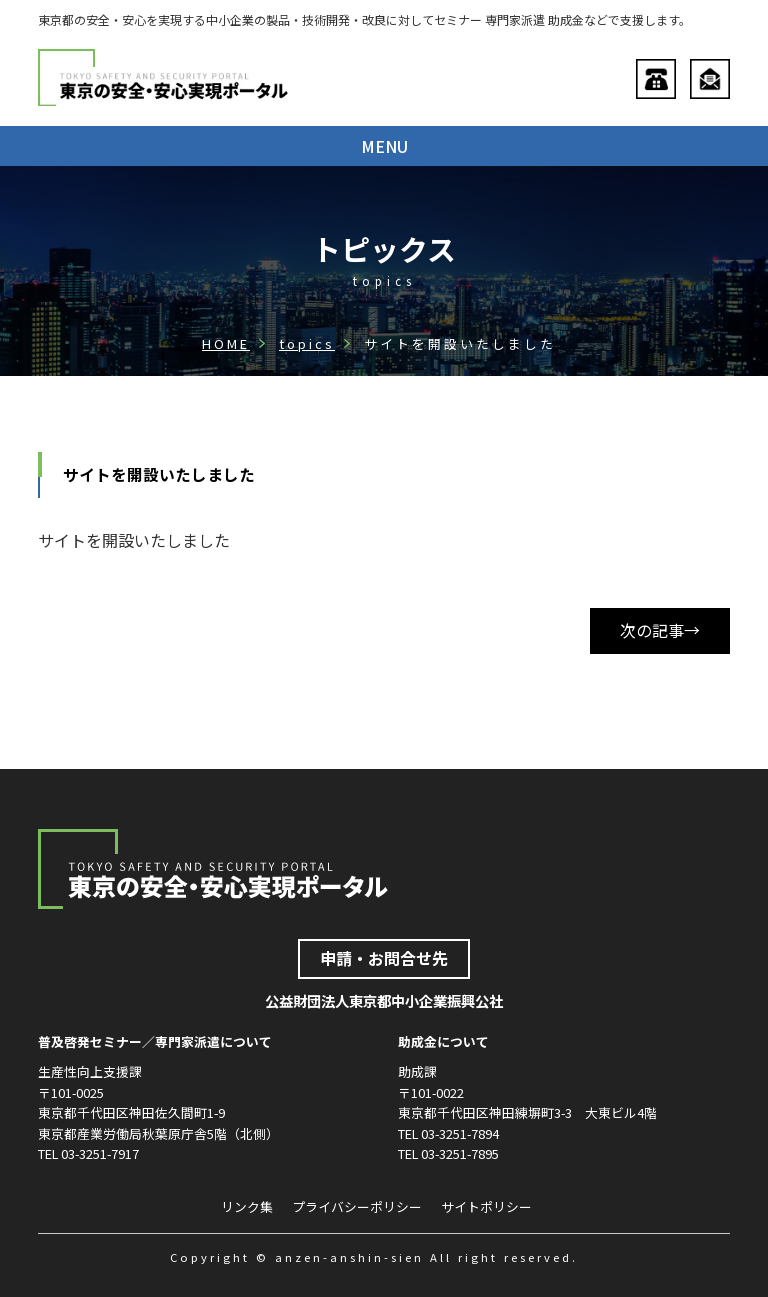  What do you see at coordinates (247, 1206) in the screenshot?
I see `リンク集` at bounding box center [247, 1206].